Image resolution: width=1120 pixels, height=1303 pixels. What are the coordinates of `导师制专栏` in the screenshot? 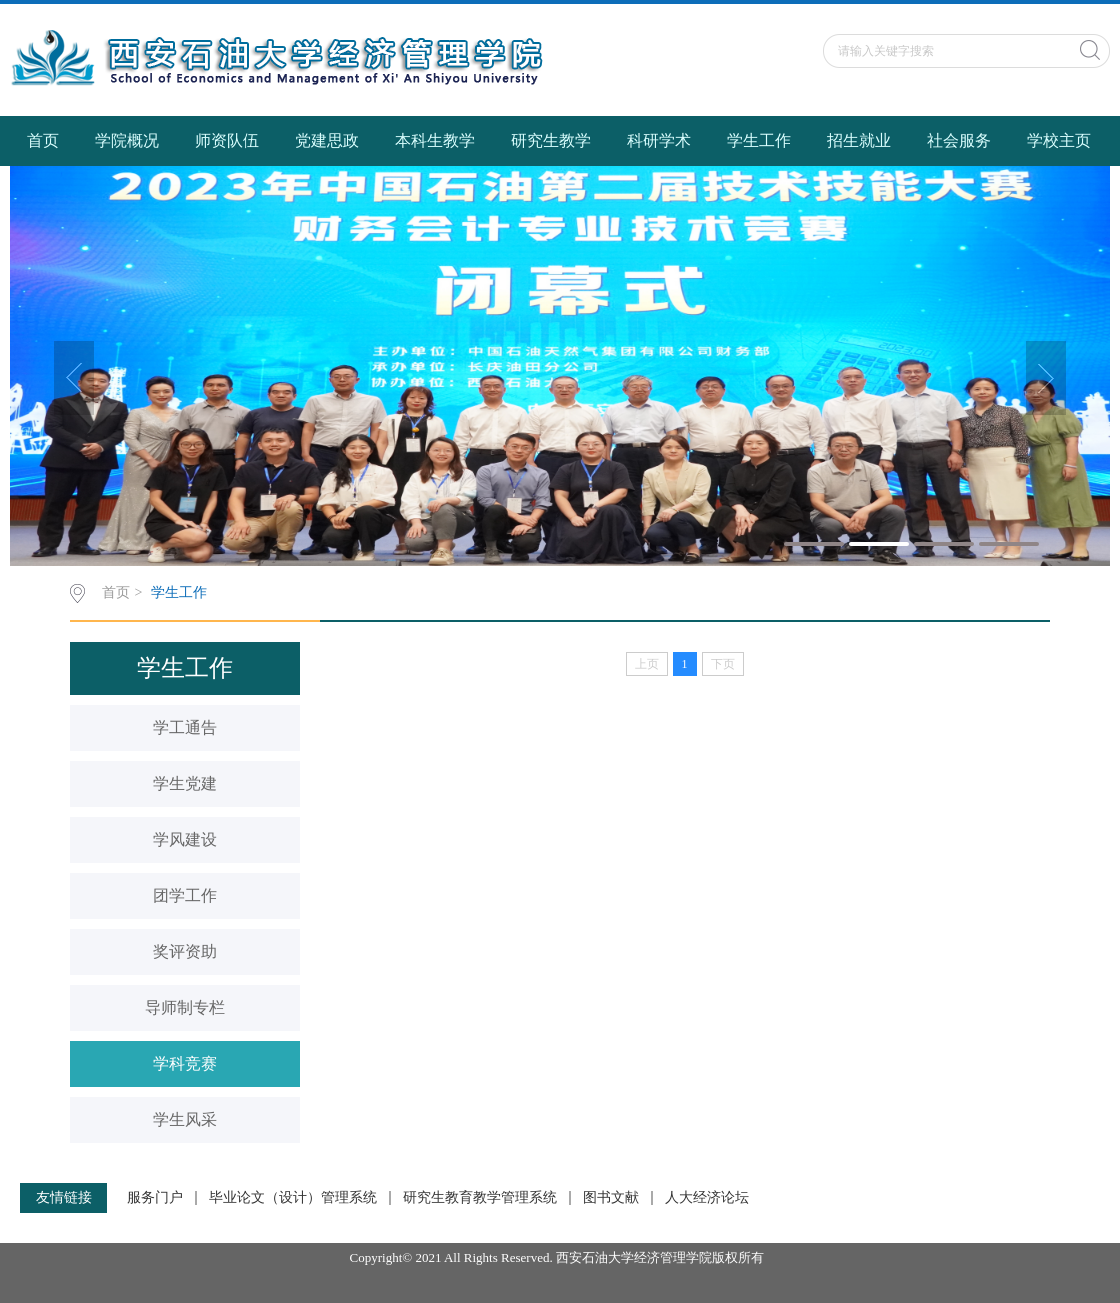 It's located at (185, 1007).